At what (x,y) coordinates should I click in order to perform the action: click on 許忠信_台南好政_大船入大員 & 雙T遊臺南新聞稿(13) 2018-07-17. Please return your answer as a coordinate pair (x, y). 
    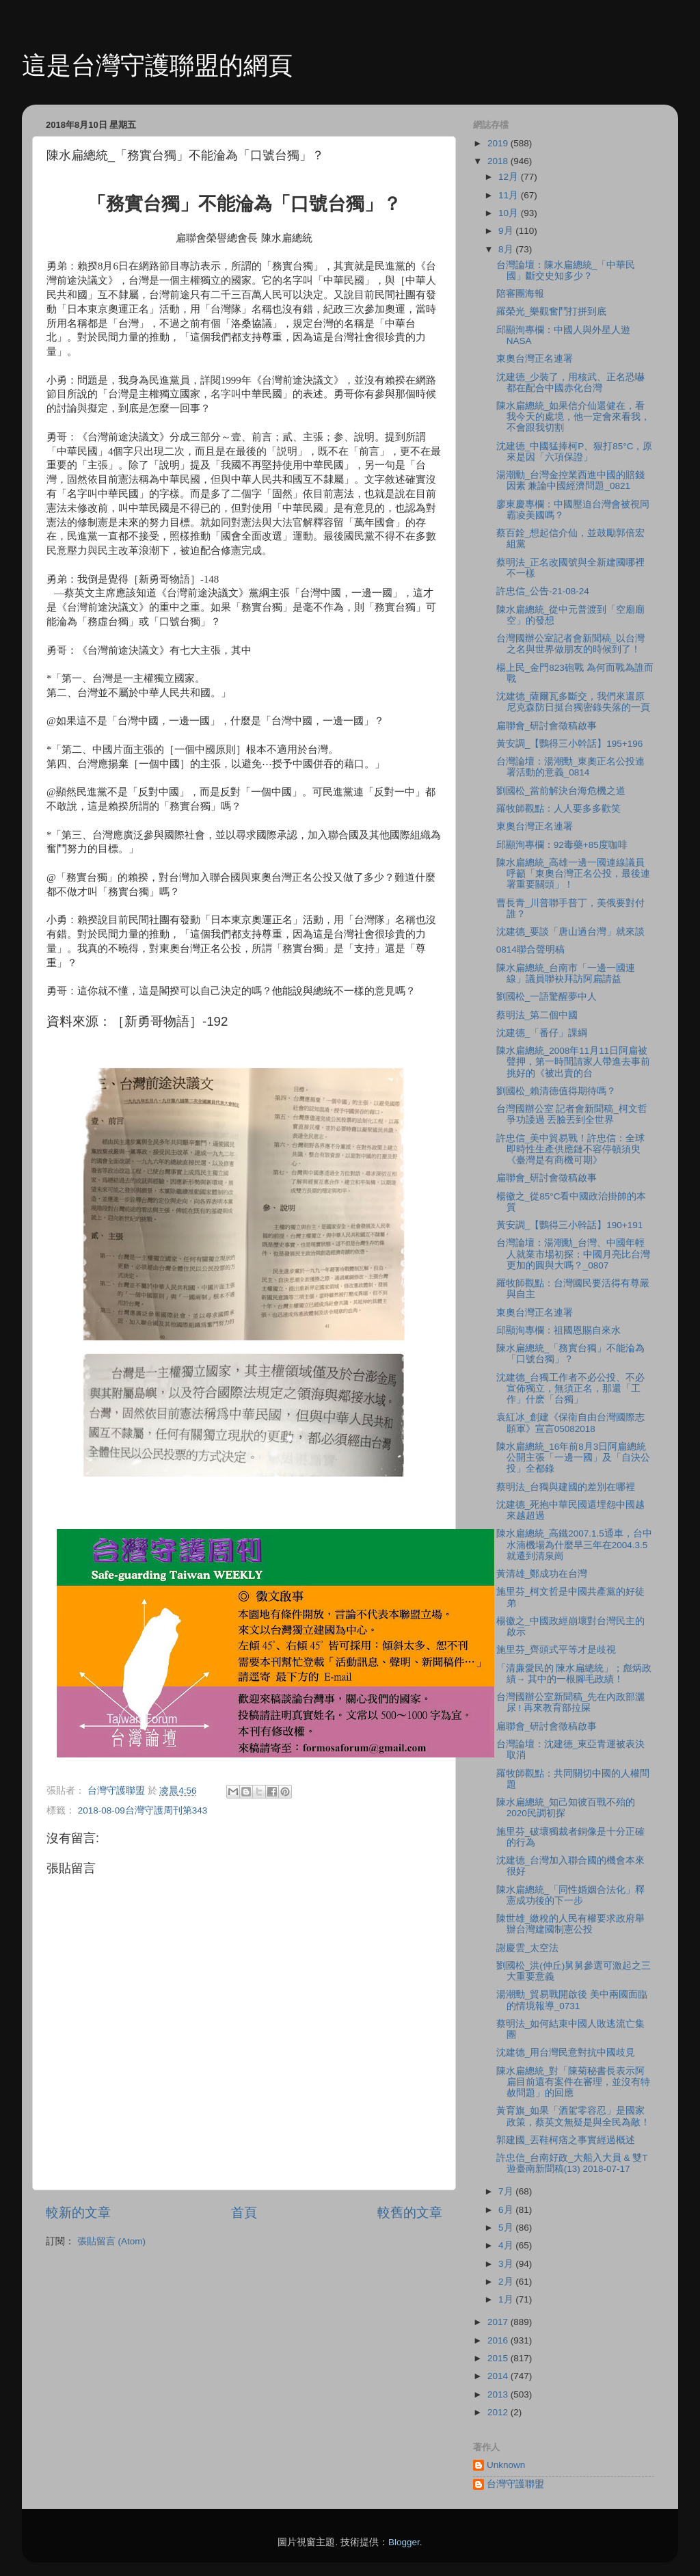
    Looking at the image, I should click on (572, 2163).